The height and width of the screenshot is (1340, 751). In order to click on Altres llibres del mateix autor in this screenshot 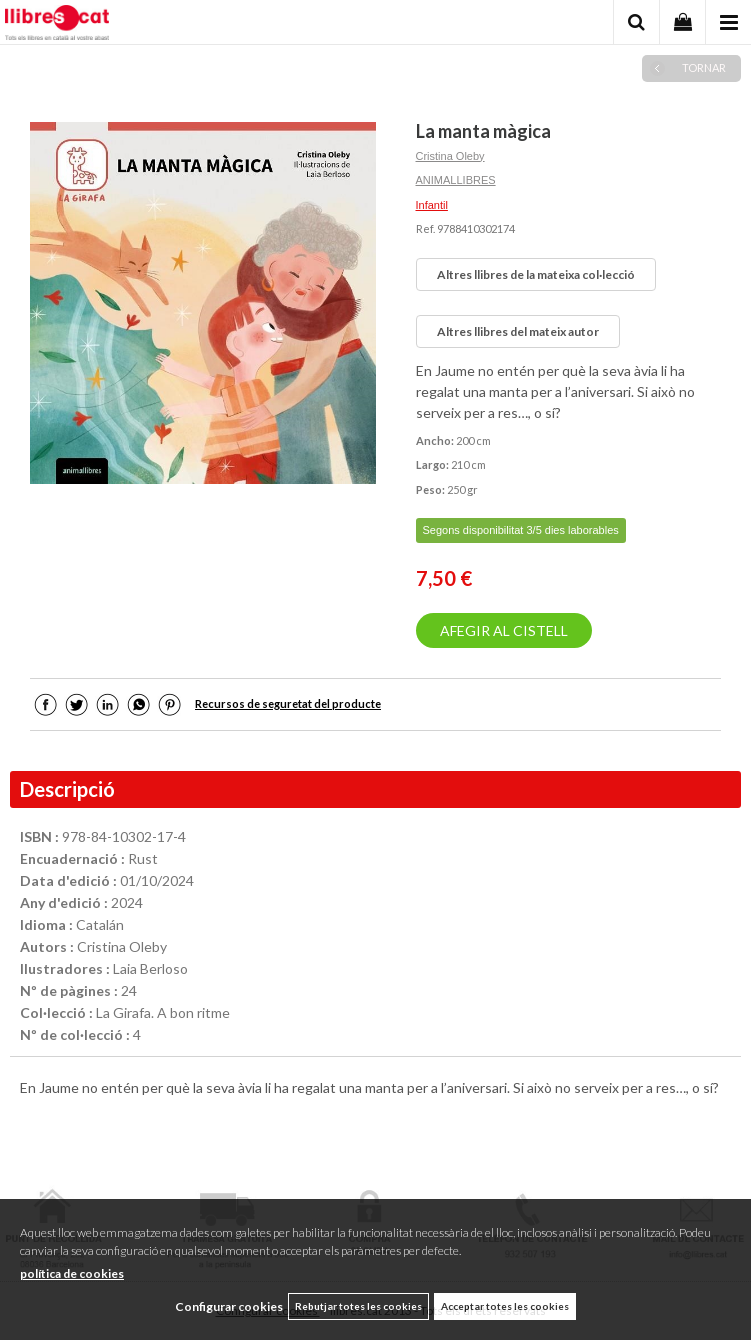, I will do `click(518, 331)`.